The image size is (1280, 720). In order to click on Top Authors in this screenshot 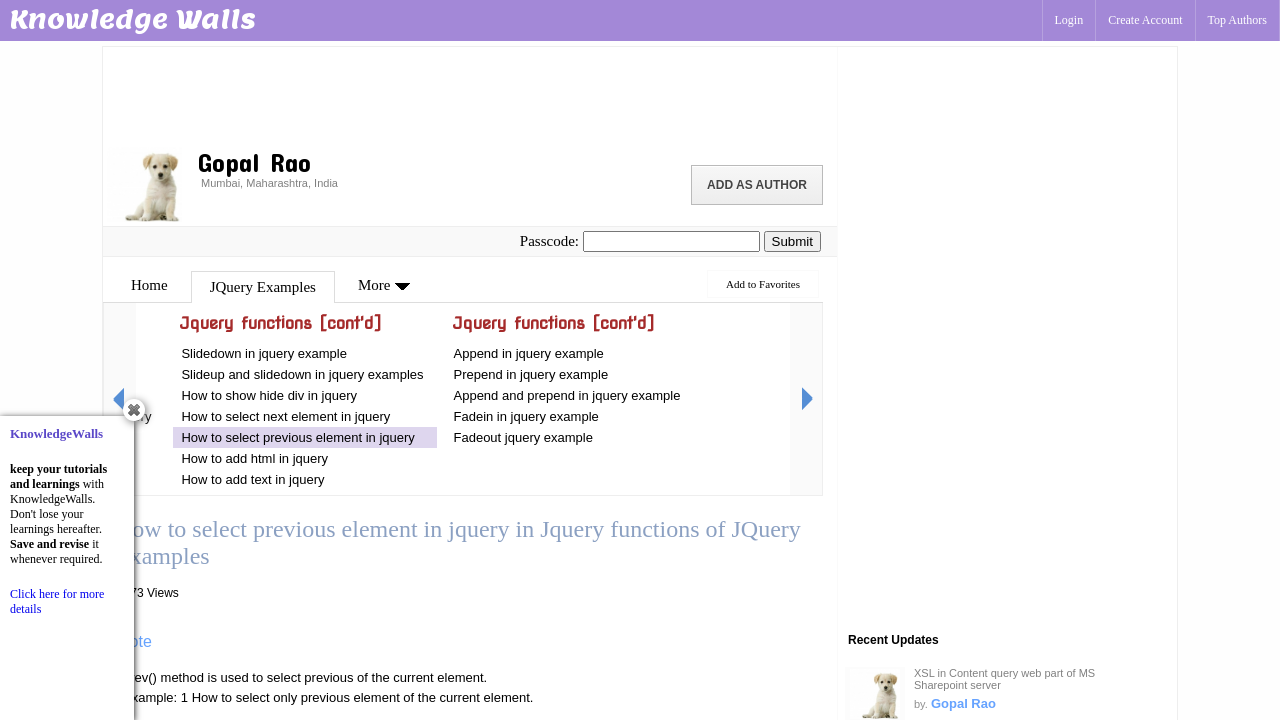, I will do `click(1238, 20)`.